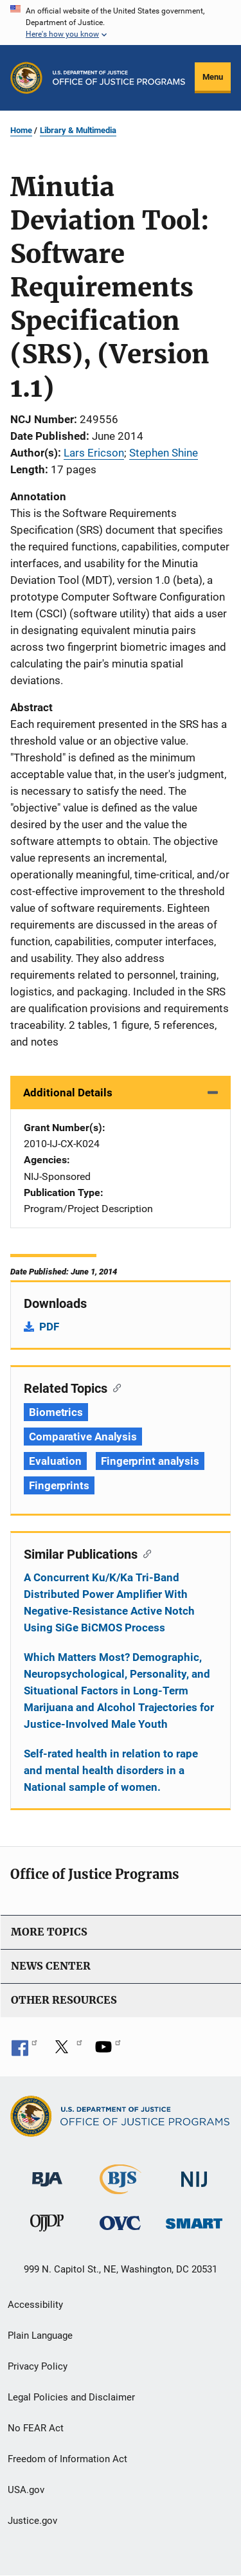 This screenshot has height=2576, width=241. What do you see at coordinates (120, 2188) in the screenshot?
I see `[Bureau of Justice Statistics]` at bounding box center [120, 2188].